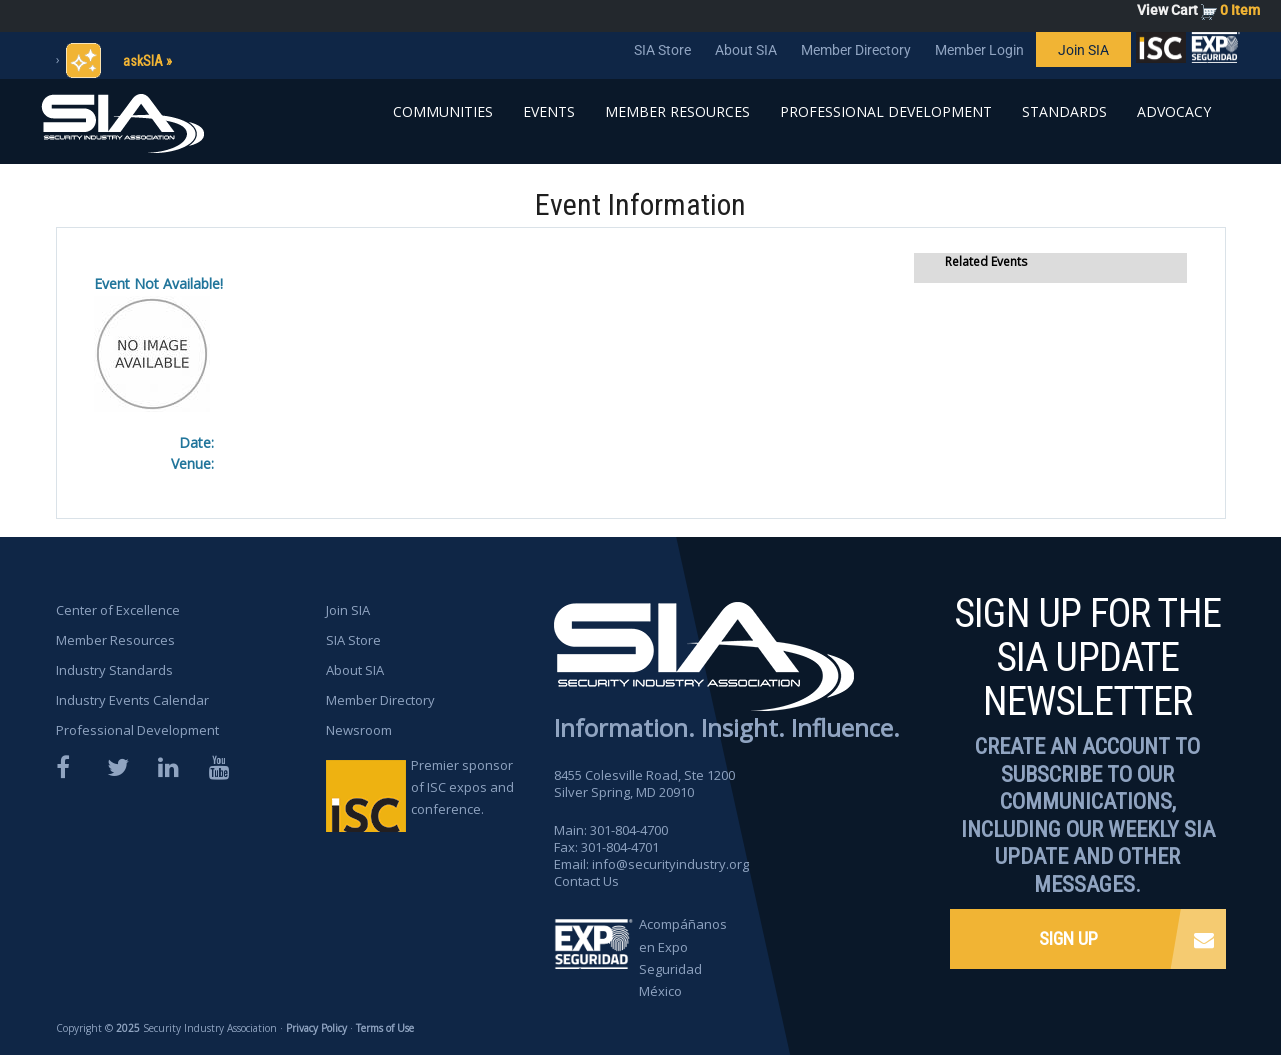 The height and width of the screenshot is (1055, 1281). Describe the element at coordinates (586, 881) in the screenshot. I see `Contact Us` at that location.